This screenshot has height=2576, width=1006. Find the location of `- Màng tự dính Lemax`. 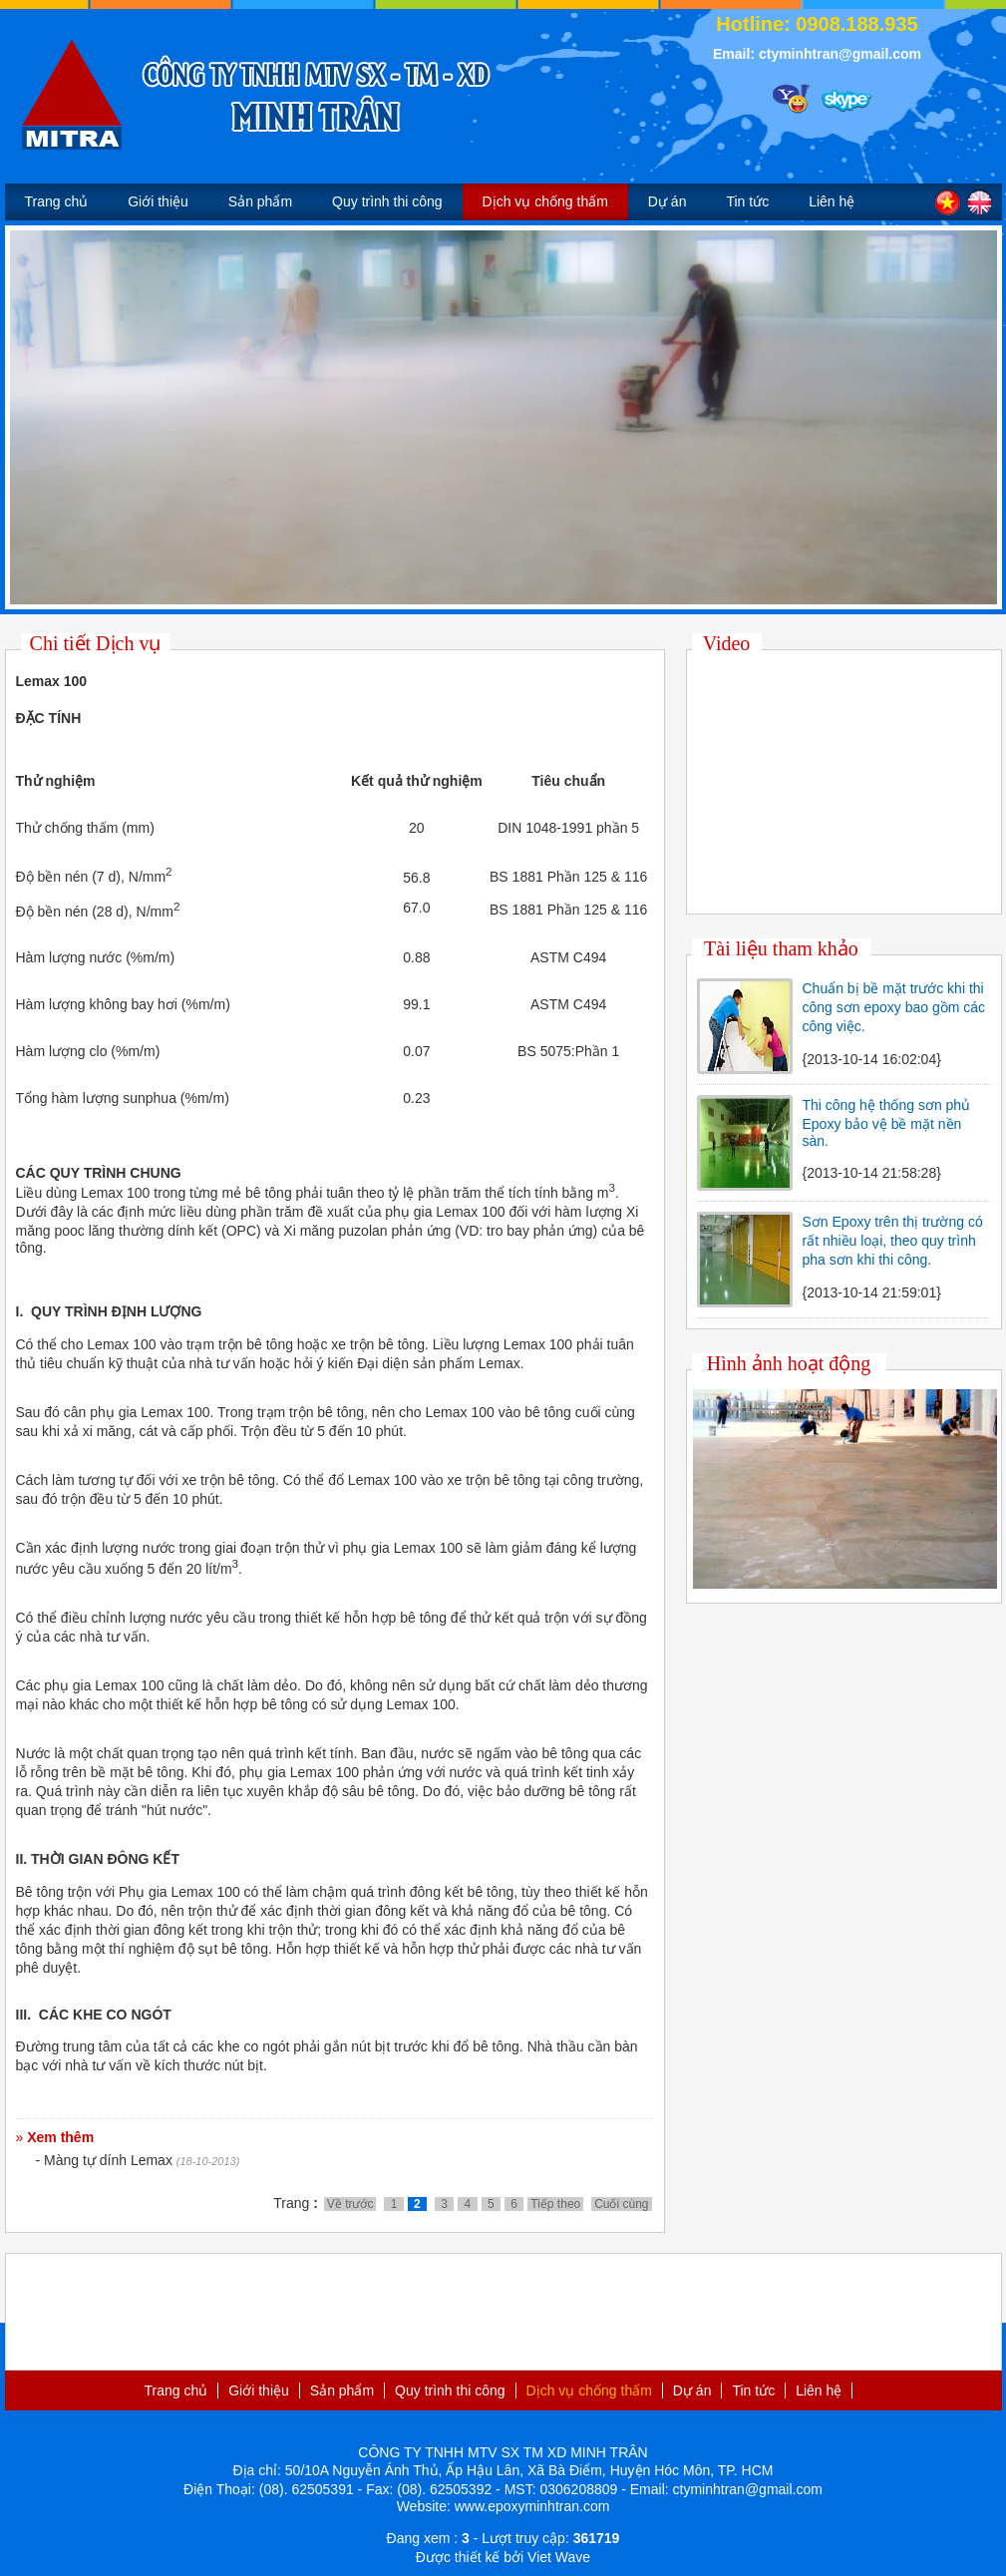

- Màng tự dính Lemax is located at coordinates (104, 2160).